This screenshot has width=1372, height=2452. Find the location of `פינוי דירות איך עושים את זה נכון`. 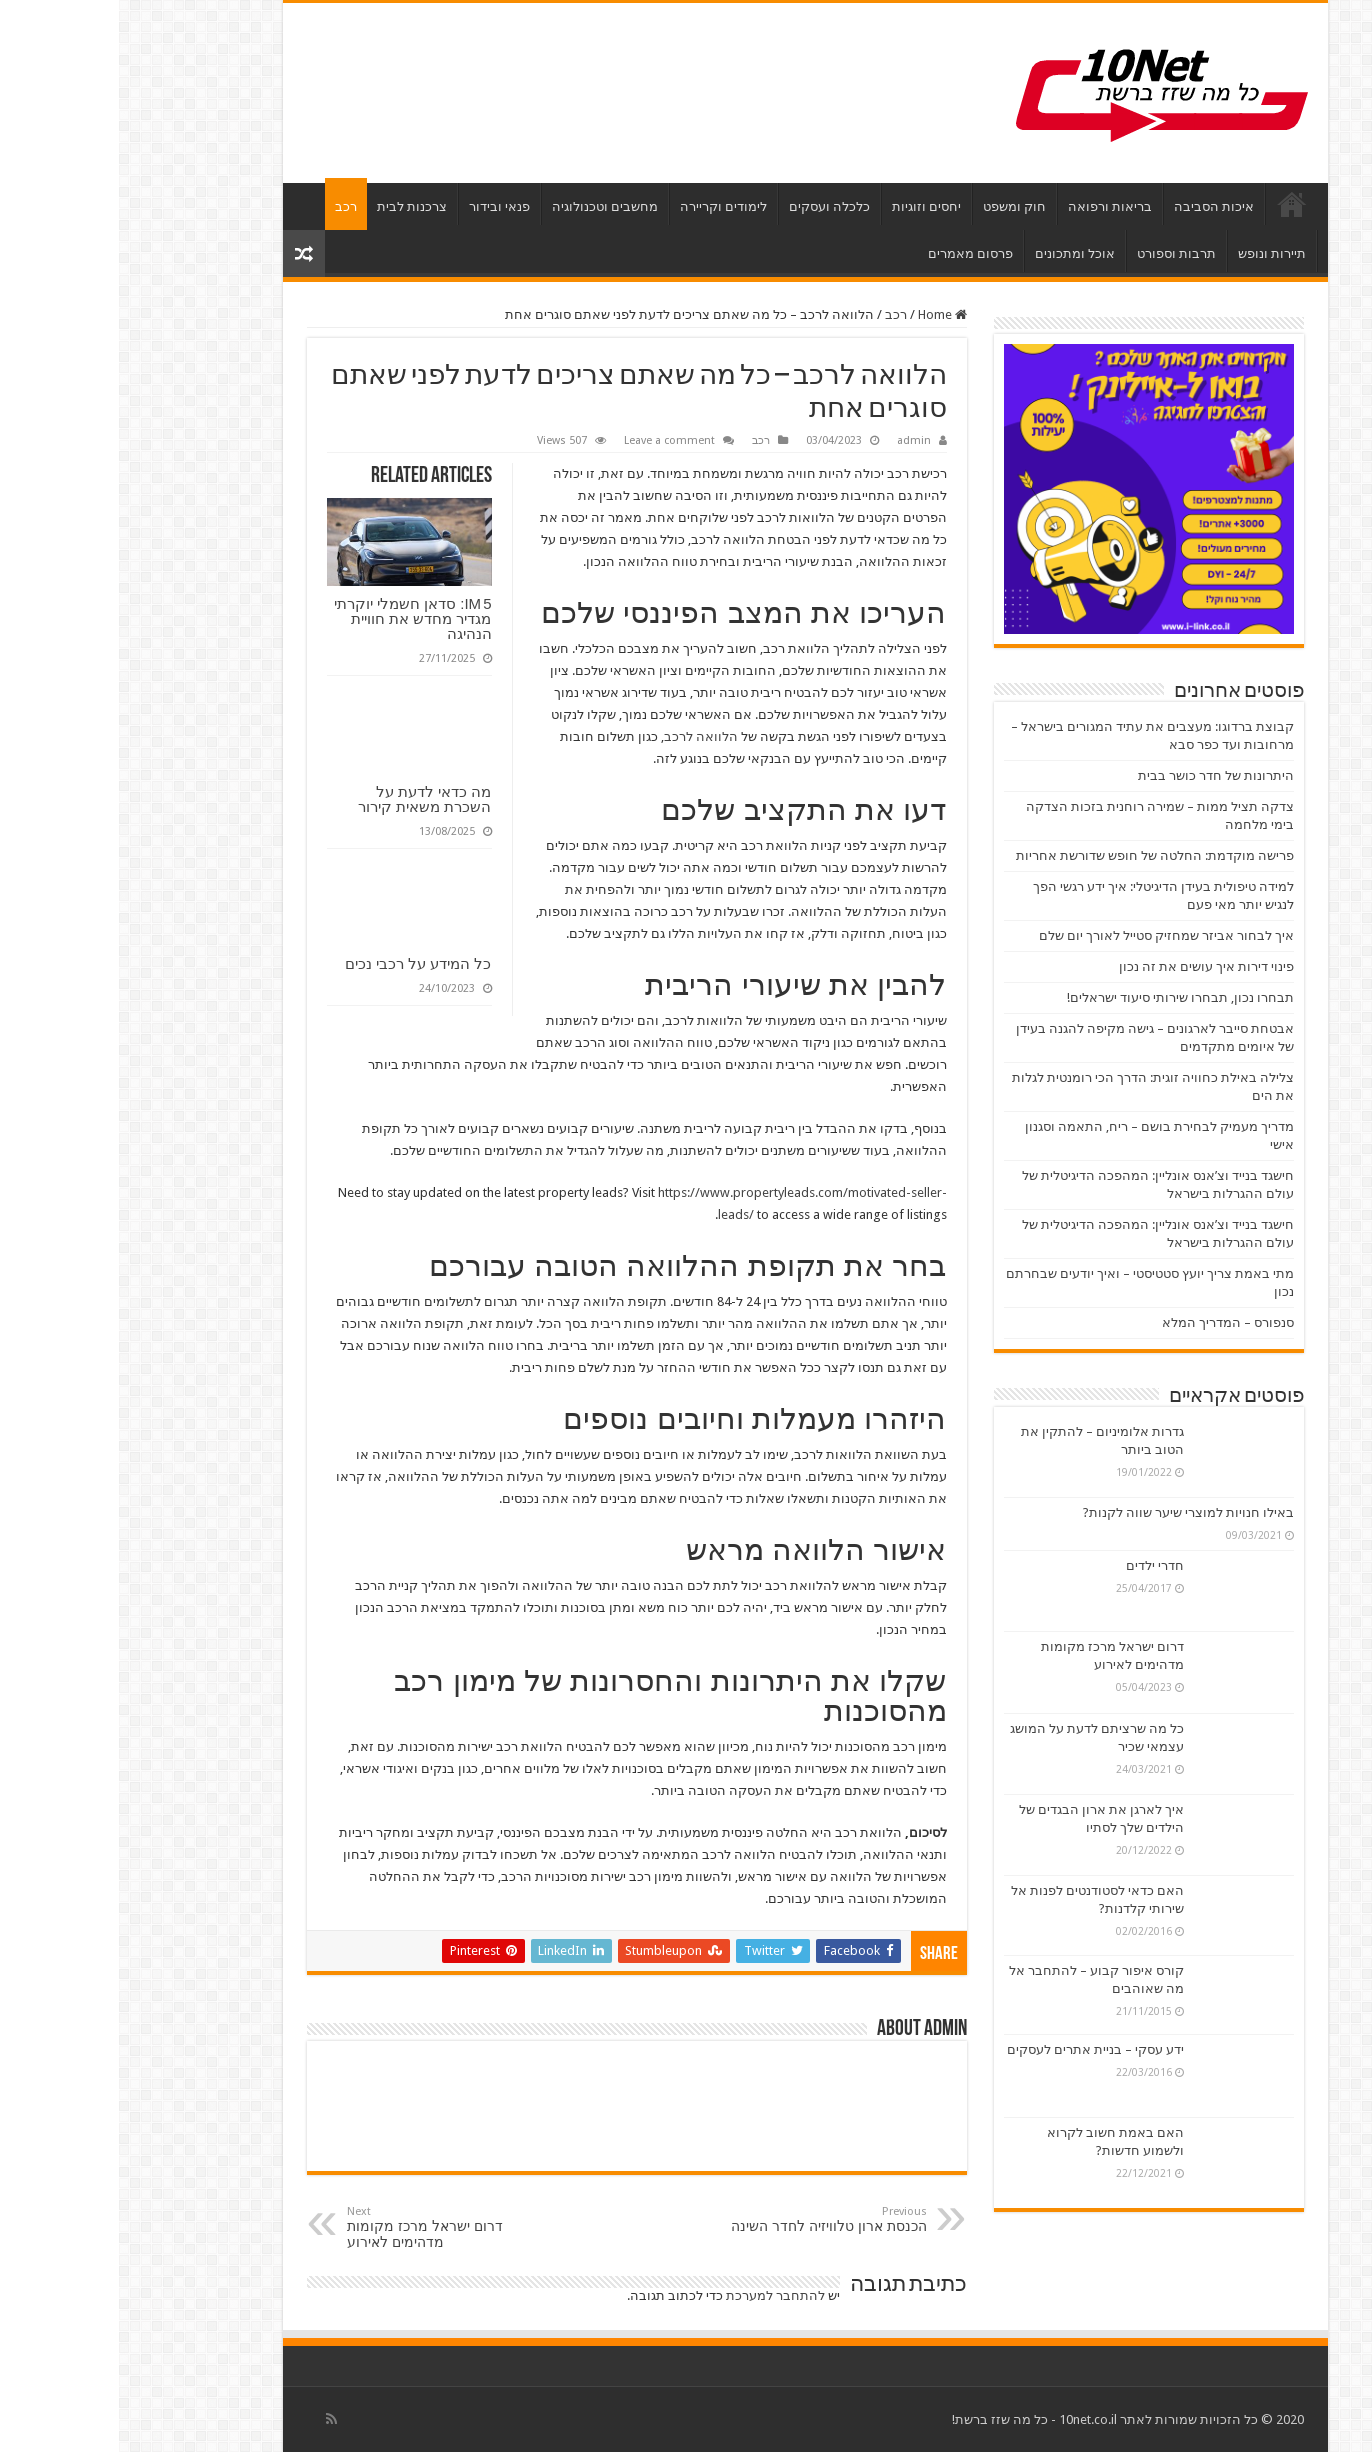

פינוי דירות איך עושים את זה נכון is located at coordinates (1087, 966).